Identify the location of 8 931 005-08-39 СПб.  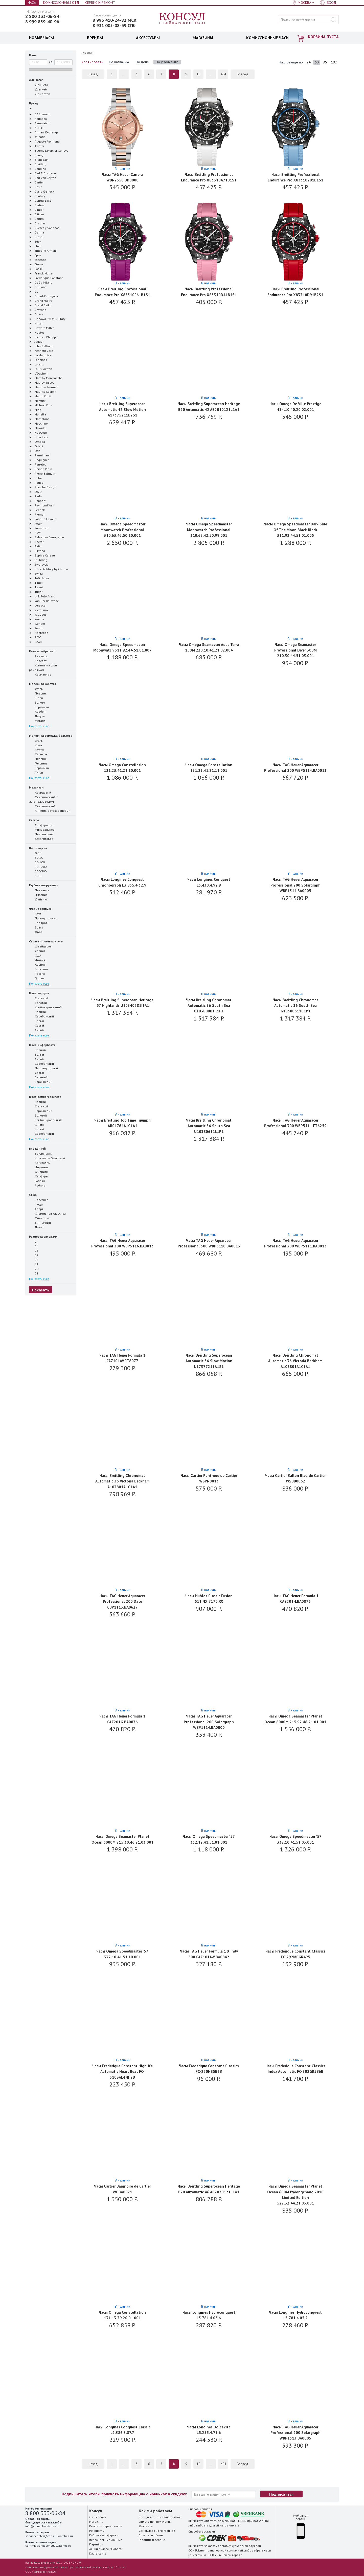
(114, 25).